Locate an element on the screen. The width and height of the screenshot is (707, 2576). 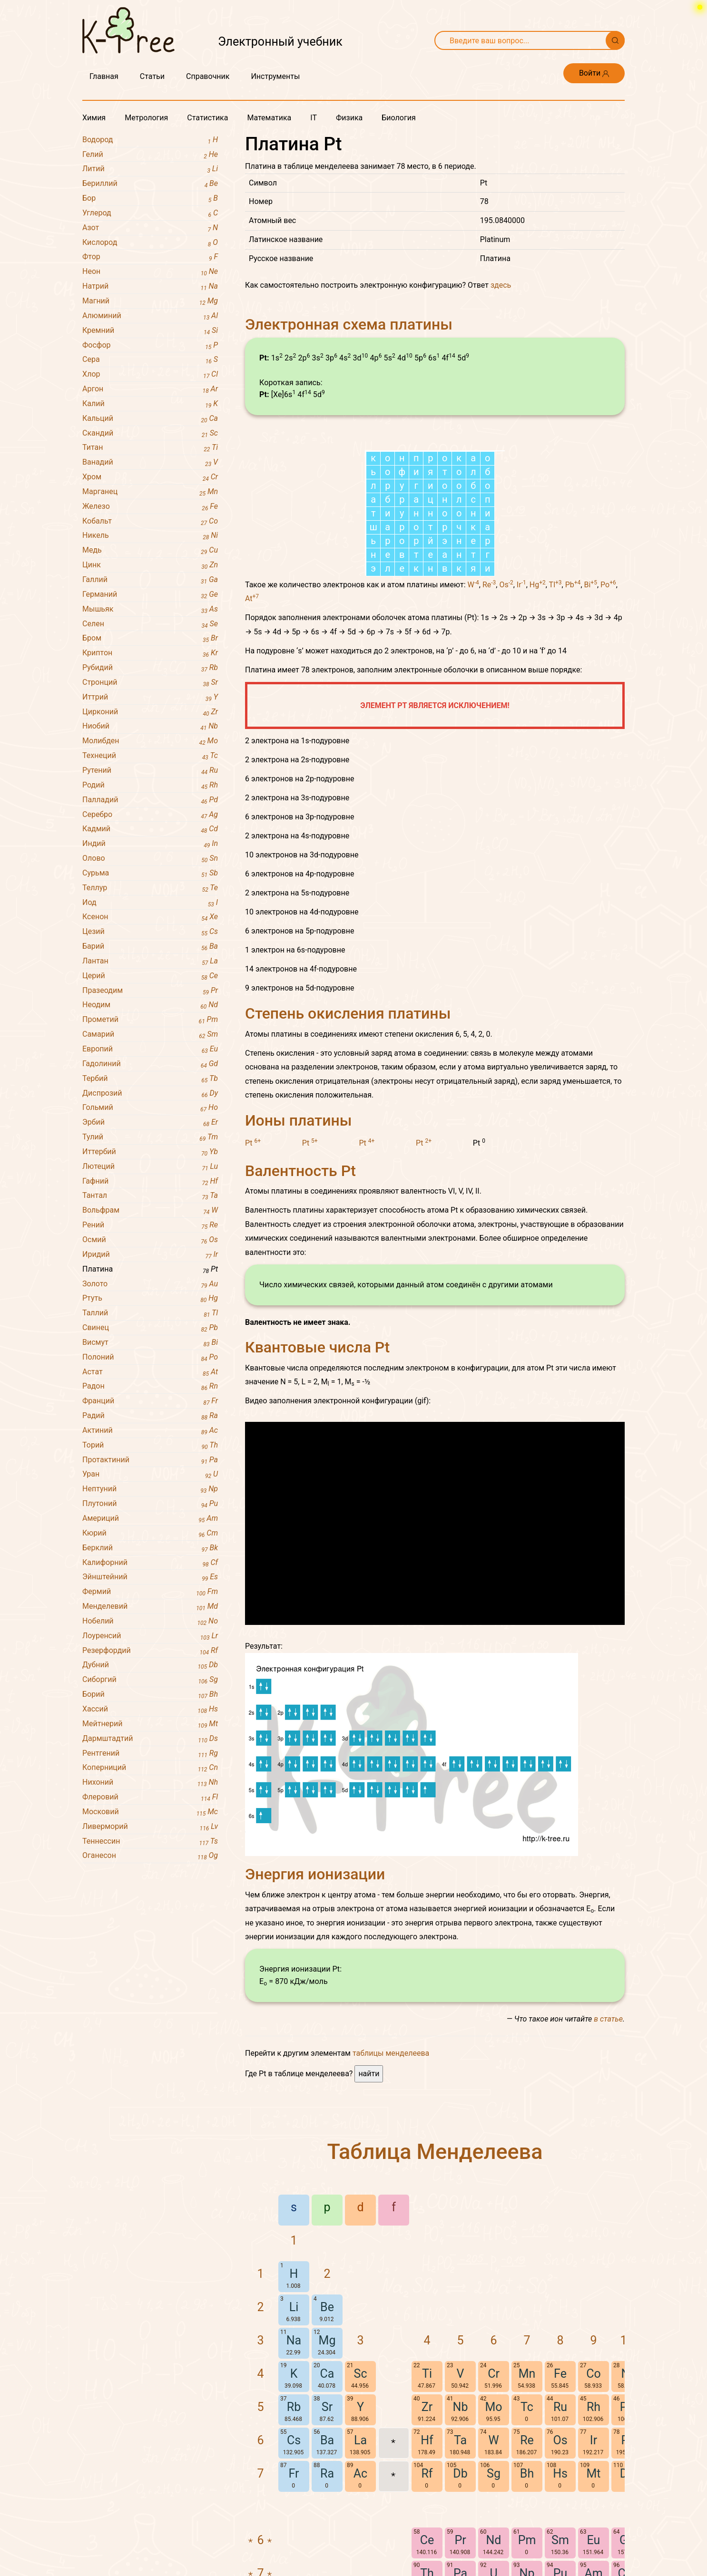
Литий is located at coordinates (150, 169).